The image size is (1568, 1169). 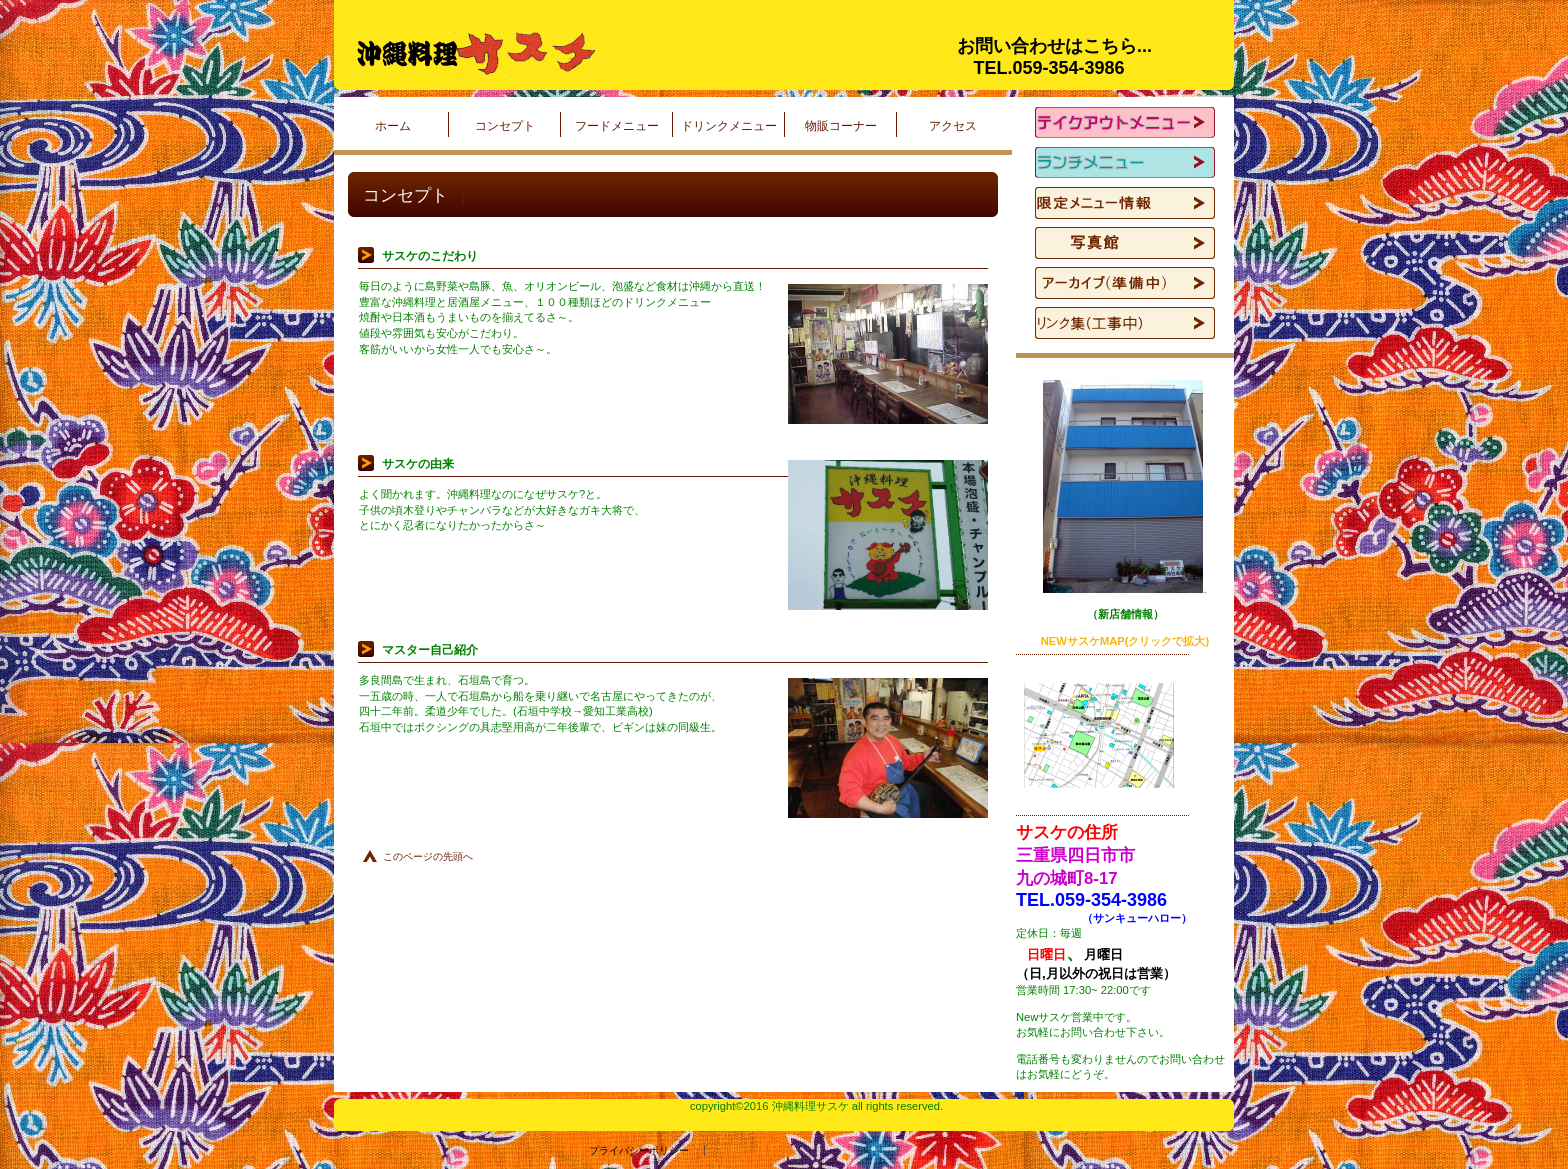 I want to click on ランチメニューー, so click(x=1125, y=163).